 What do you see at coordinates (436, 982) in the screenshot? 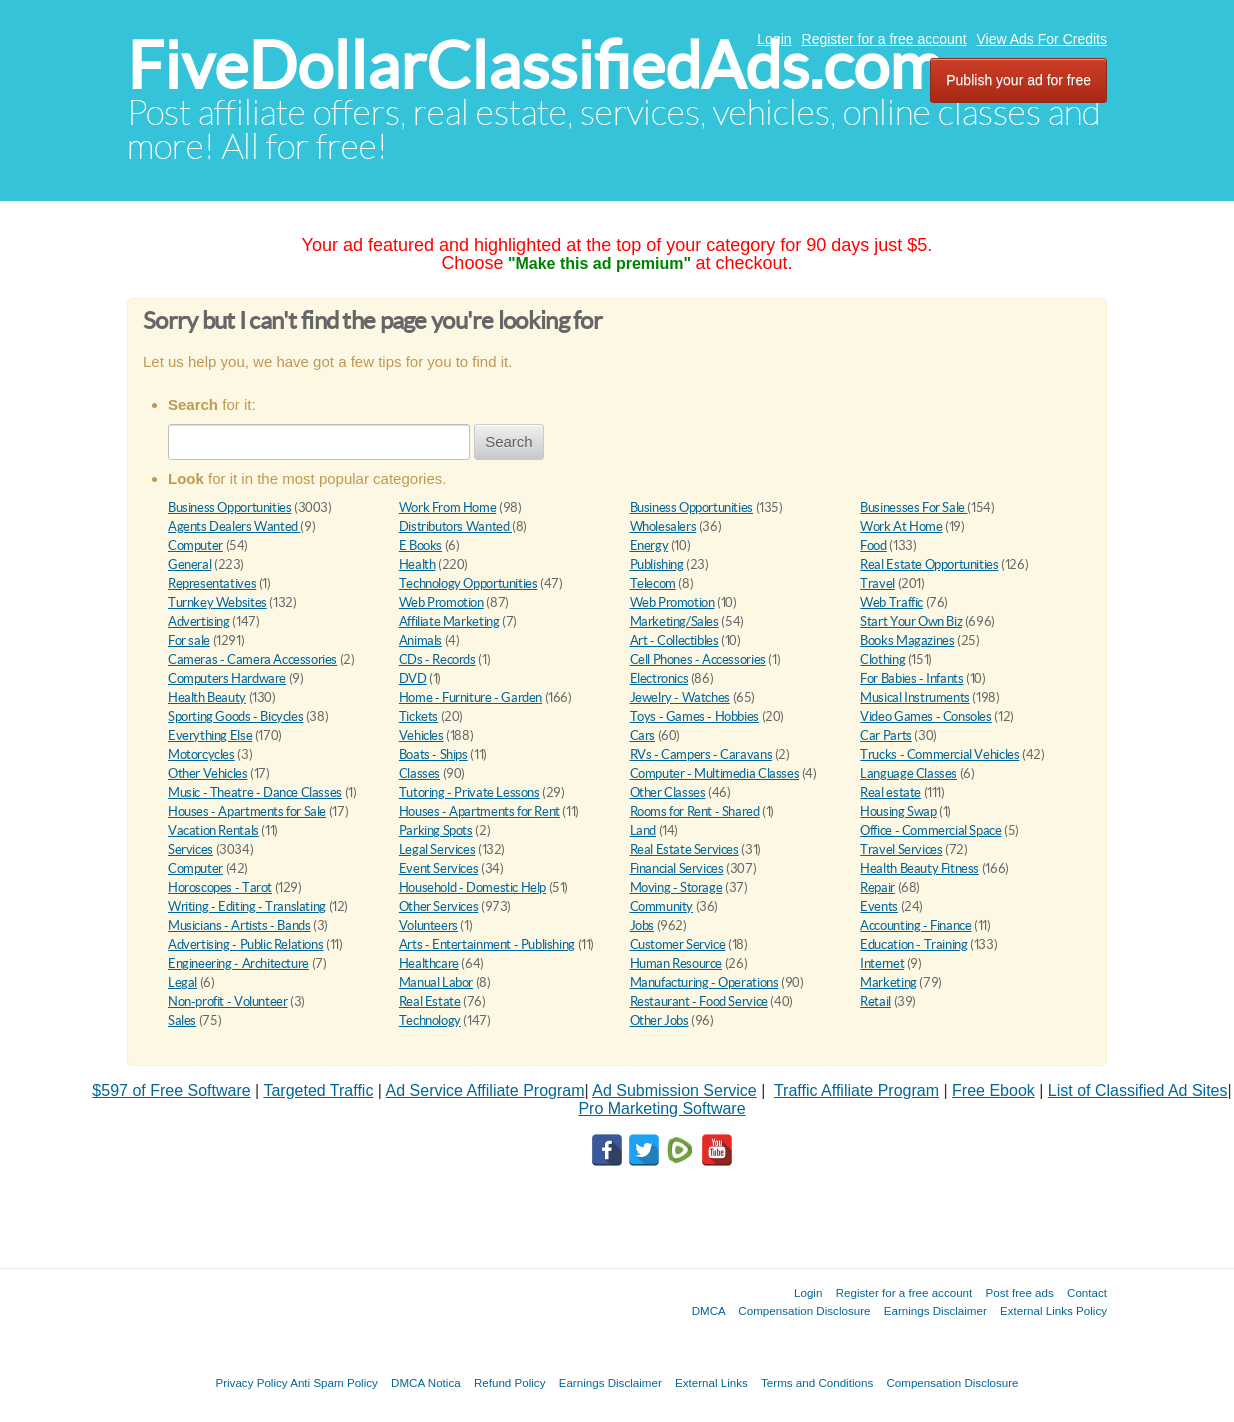
I see `Manual Labor` at bounding box center [436, 982].